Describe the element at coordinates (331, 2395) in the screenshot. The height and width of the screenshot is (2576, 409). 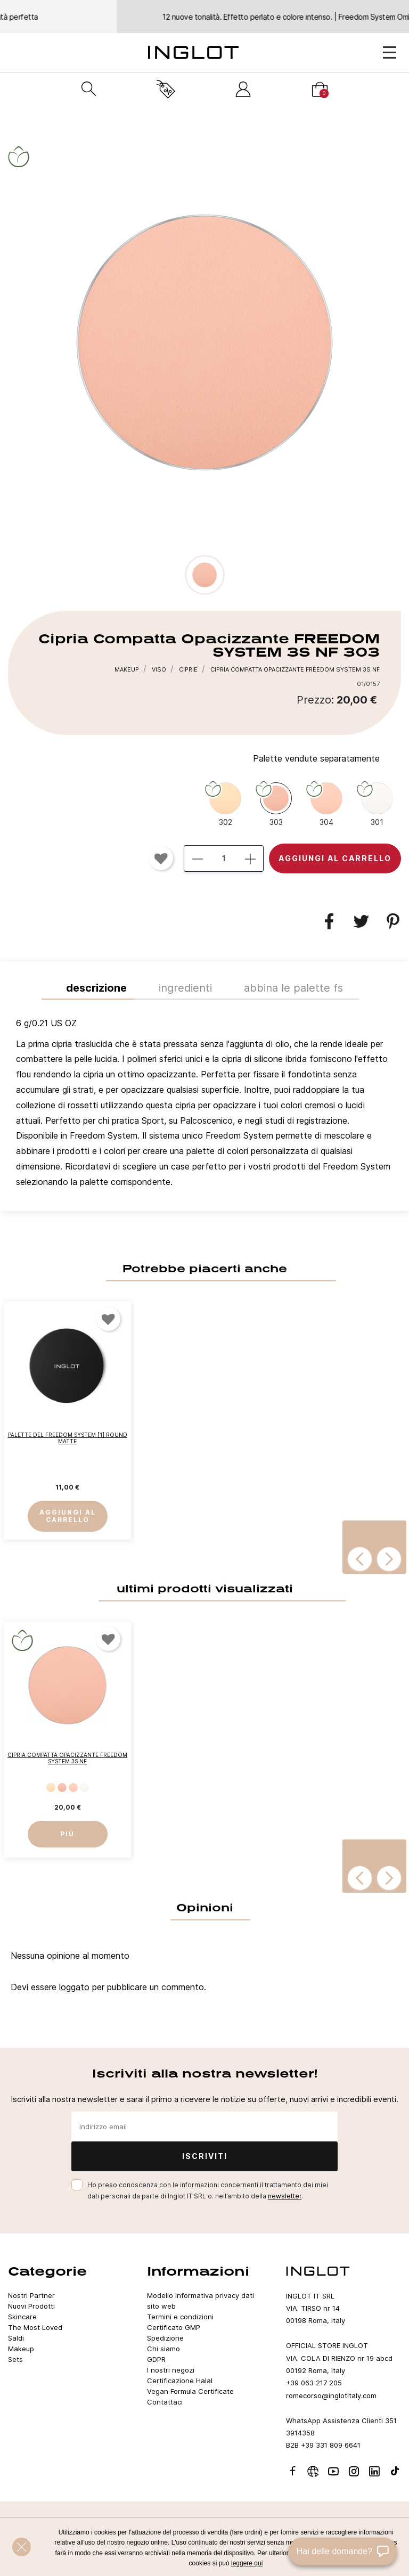
I see `romecorso@inglotitaly.com` at that location.